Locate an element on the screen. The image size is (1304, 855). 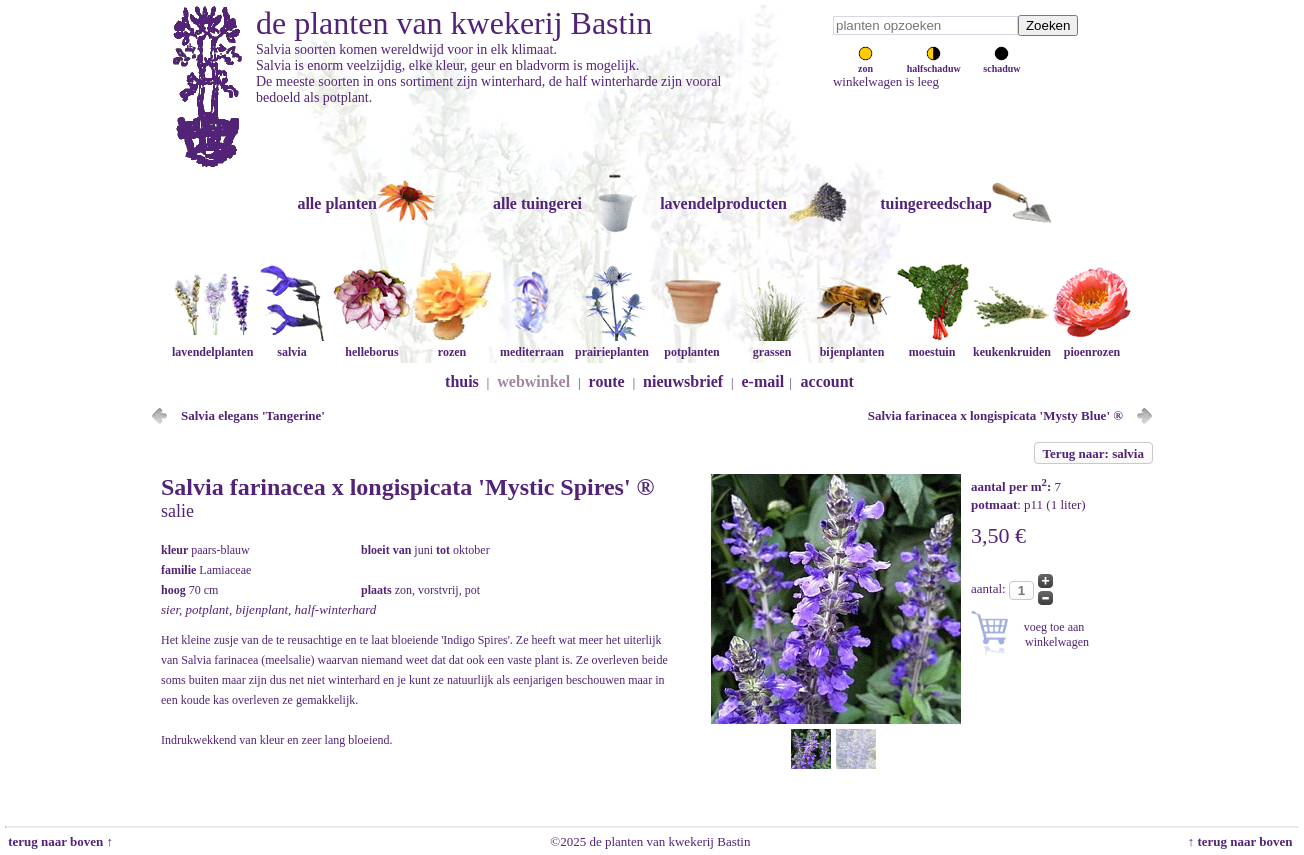
webwinkel is located at coordinates (533, 381).